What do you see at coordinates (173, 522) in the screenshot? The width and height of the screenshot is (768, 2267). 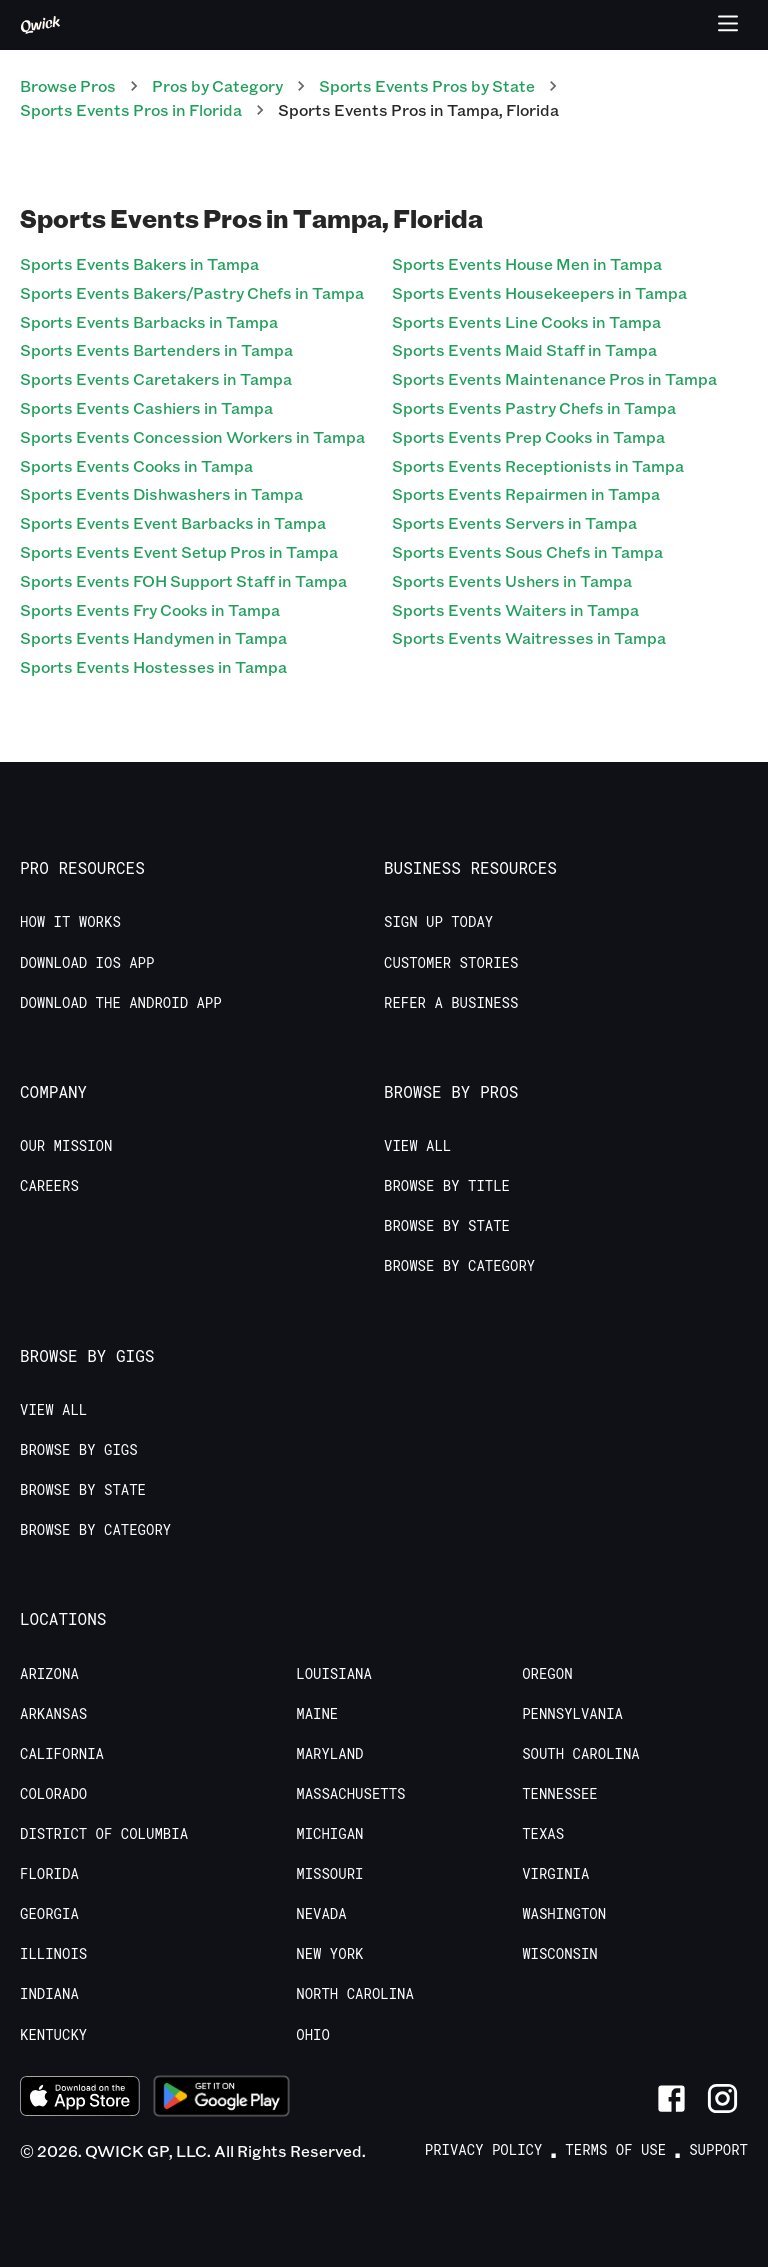 I see `Sports Events Event Barbacks in Tampa` at bounding box center [173, 522].